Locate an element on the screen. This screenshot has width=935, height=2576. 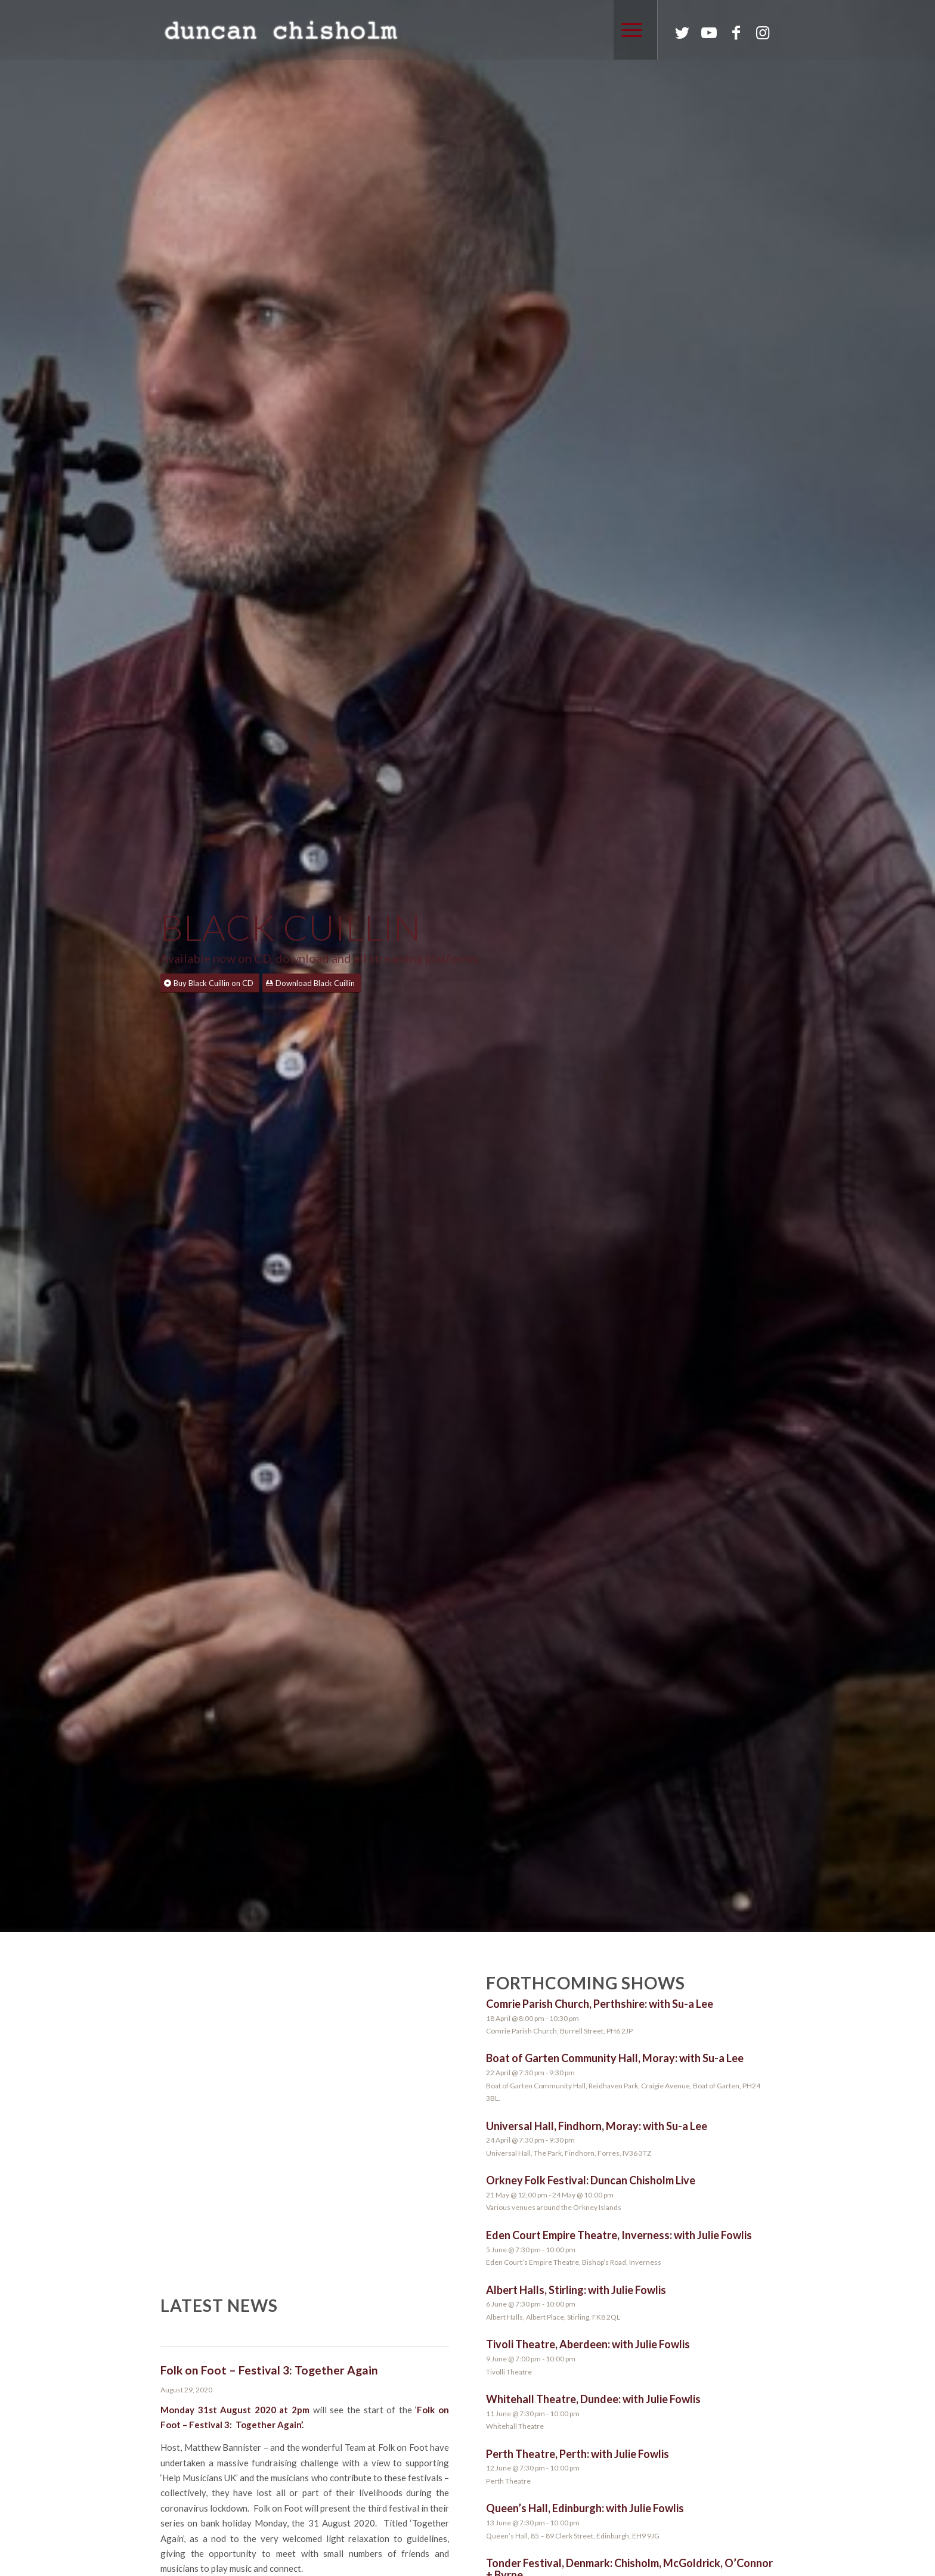
[Link to Twitter] is located at coordinates (682, 32).